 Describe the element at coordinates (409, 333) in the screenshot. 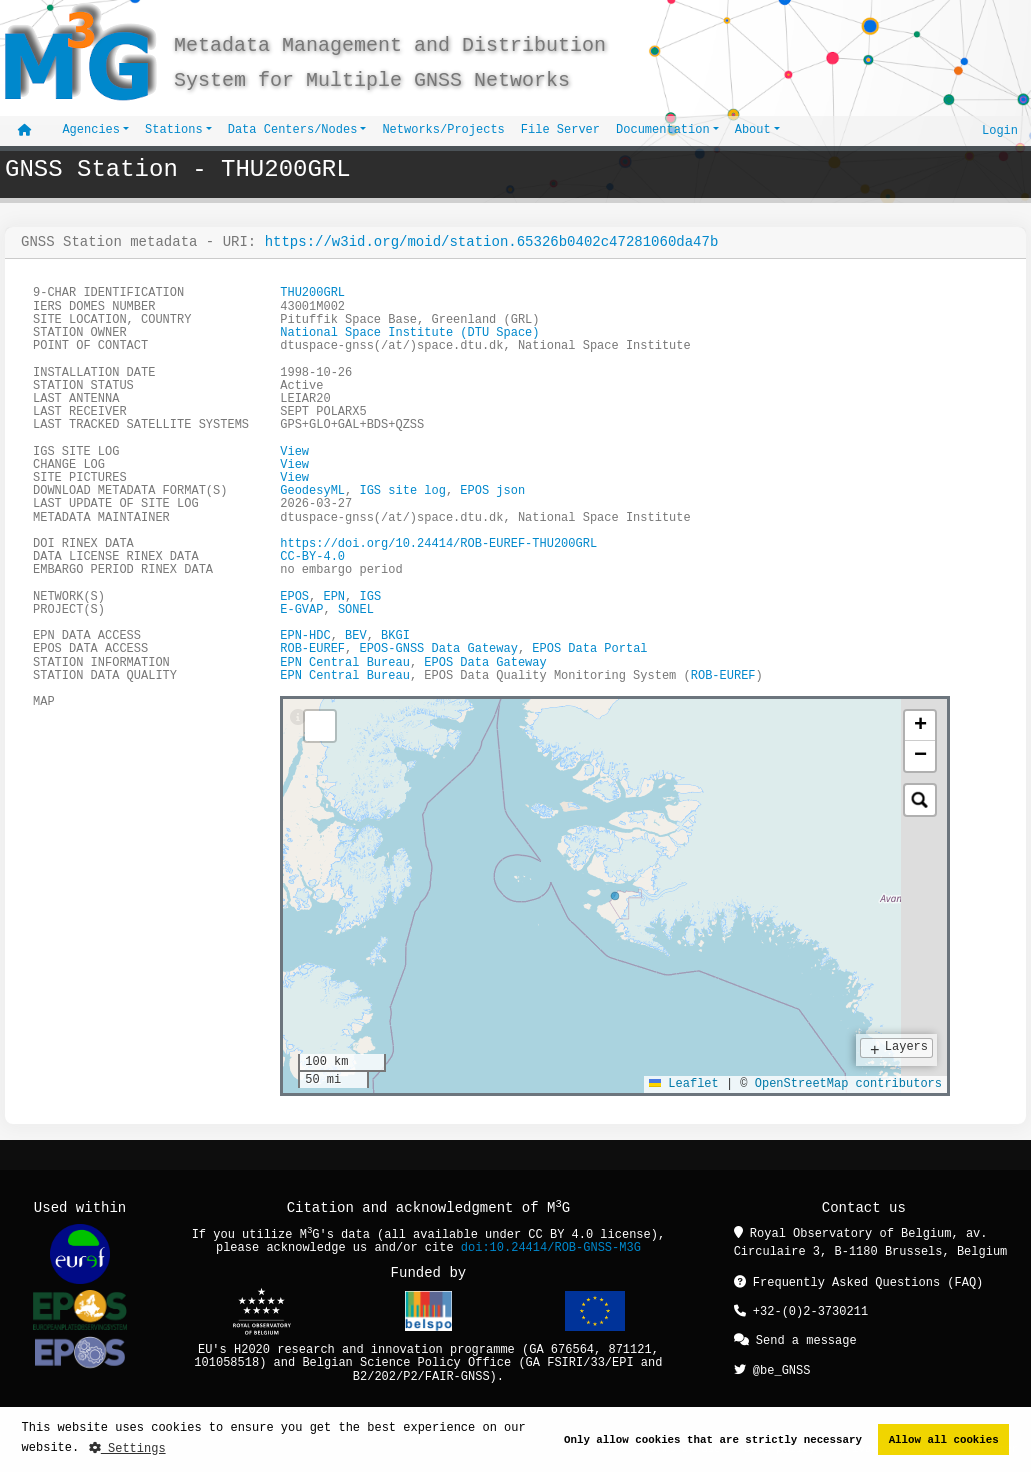

I see `National Space Institute (DTU Space)` at that location.